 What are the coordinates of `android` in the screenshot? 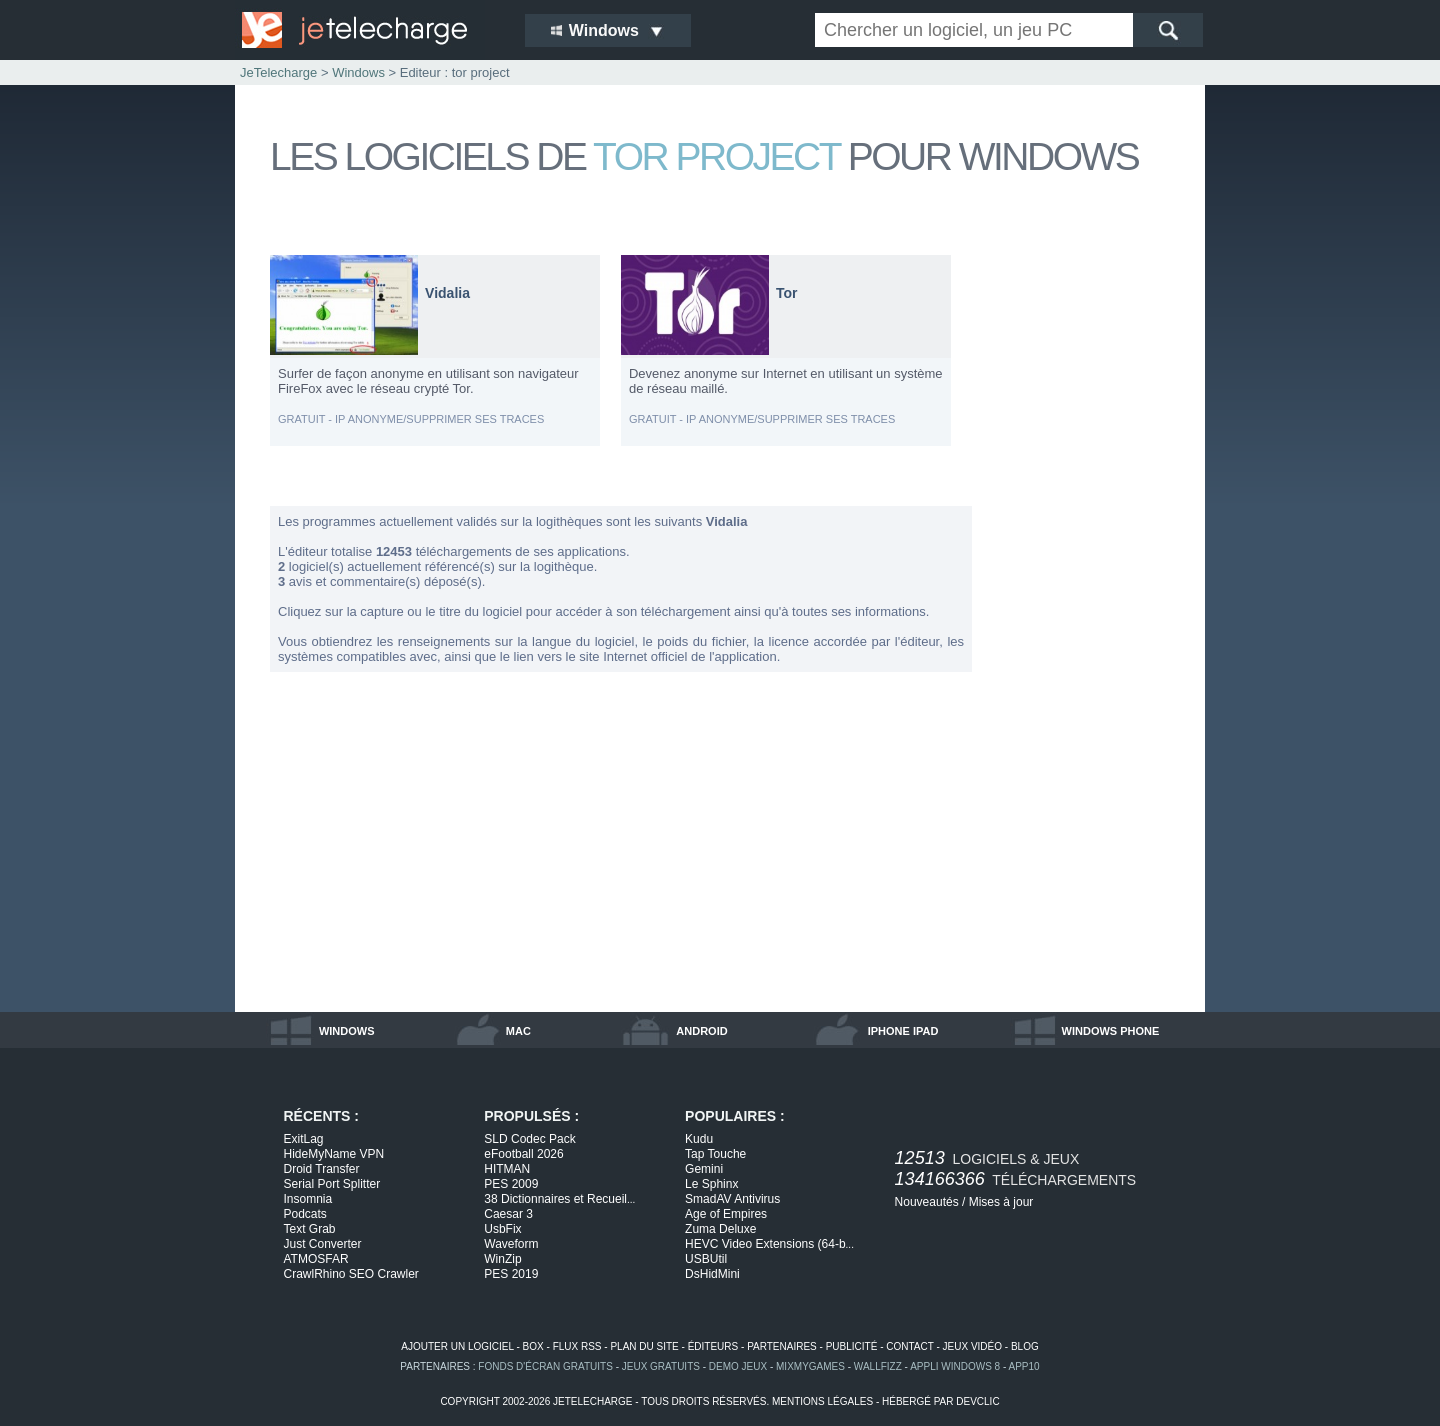 It's located at (701, 1031).